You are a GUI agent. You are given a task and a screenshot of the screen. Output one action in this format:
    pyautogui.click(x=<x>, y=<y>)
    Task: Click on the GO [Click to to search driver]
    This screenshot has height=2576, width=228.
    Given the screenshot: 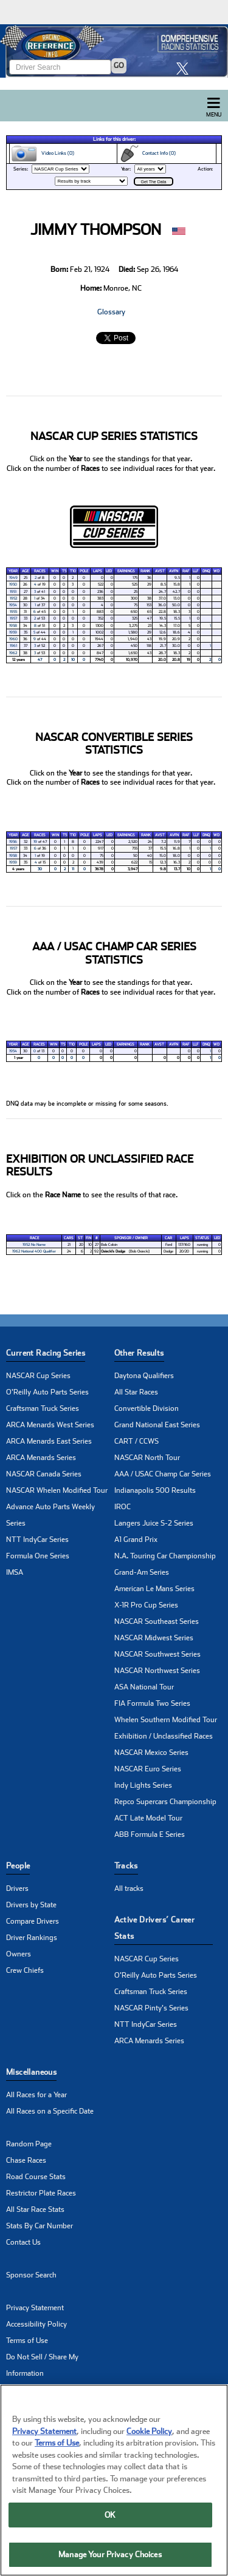 What is the action you would take?
    pyautogui.click(x=119, y=65)
    